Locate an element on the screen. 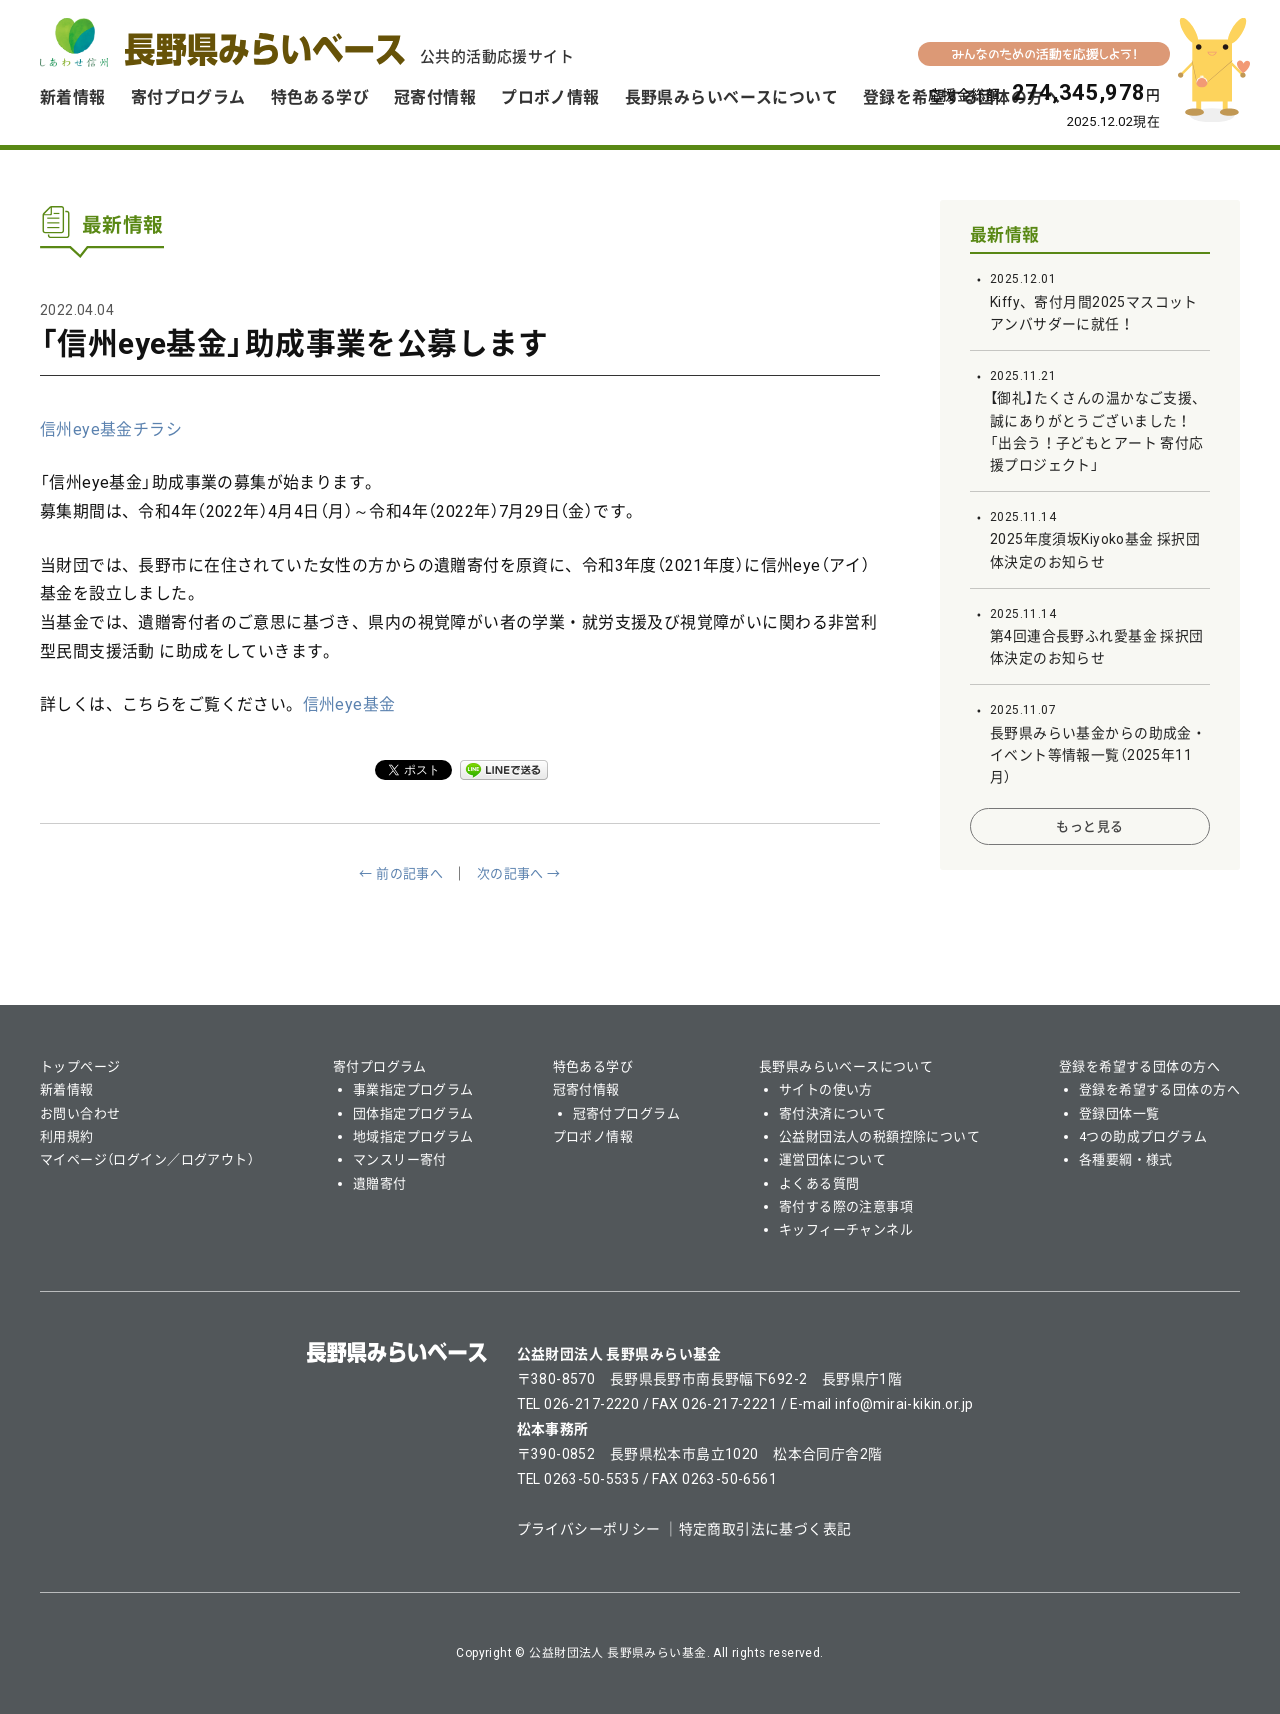 The height and width of the screenshot is (1714, 1280). 特色ある学び is located at coordinates (320, 97).